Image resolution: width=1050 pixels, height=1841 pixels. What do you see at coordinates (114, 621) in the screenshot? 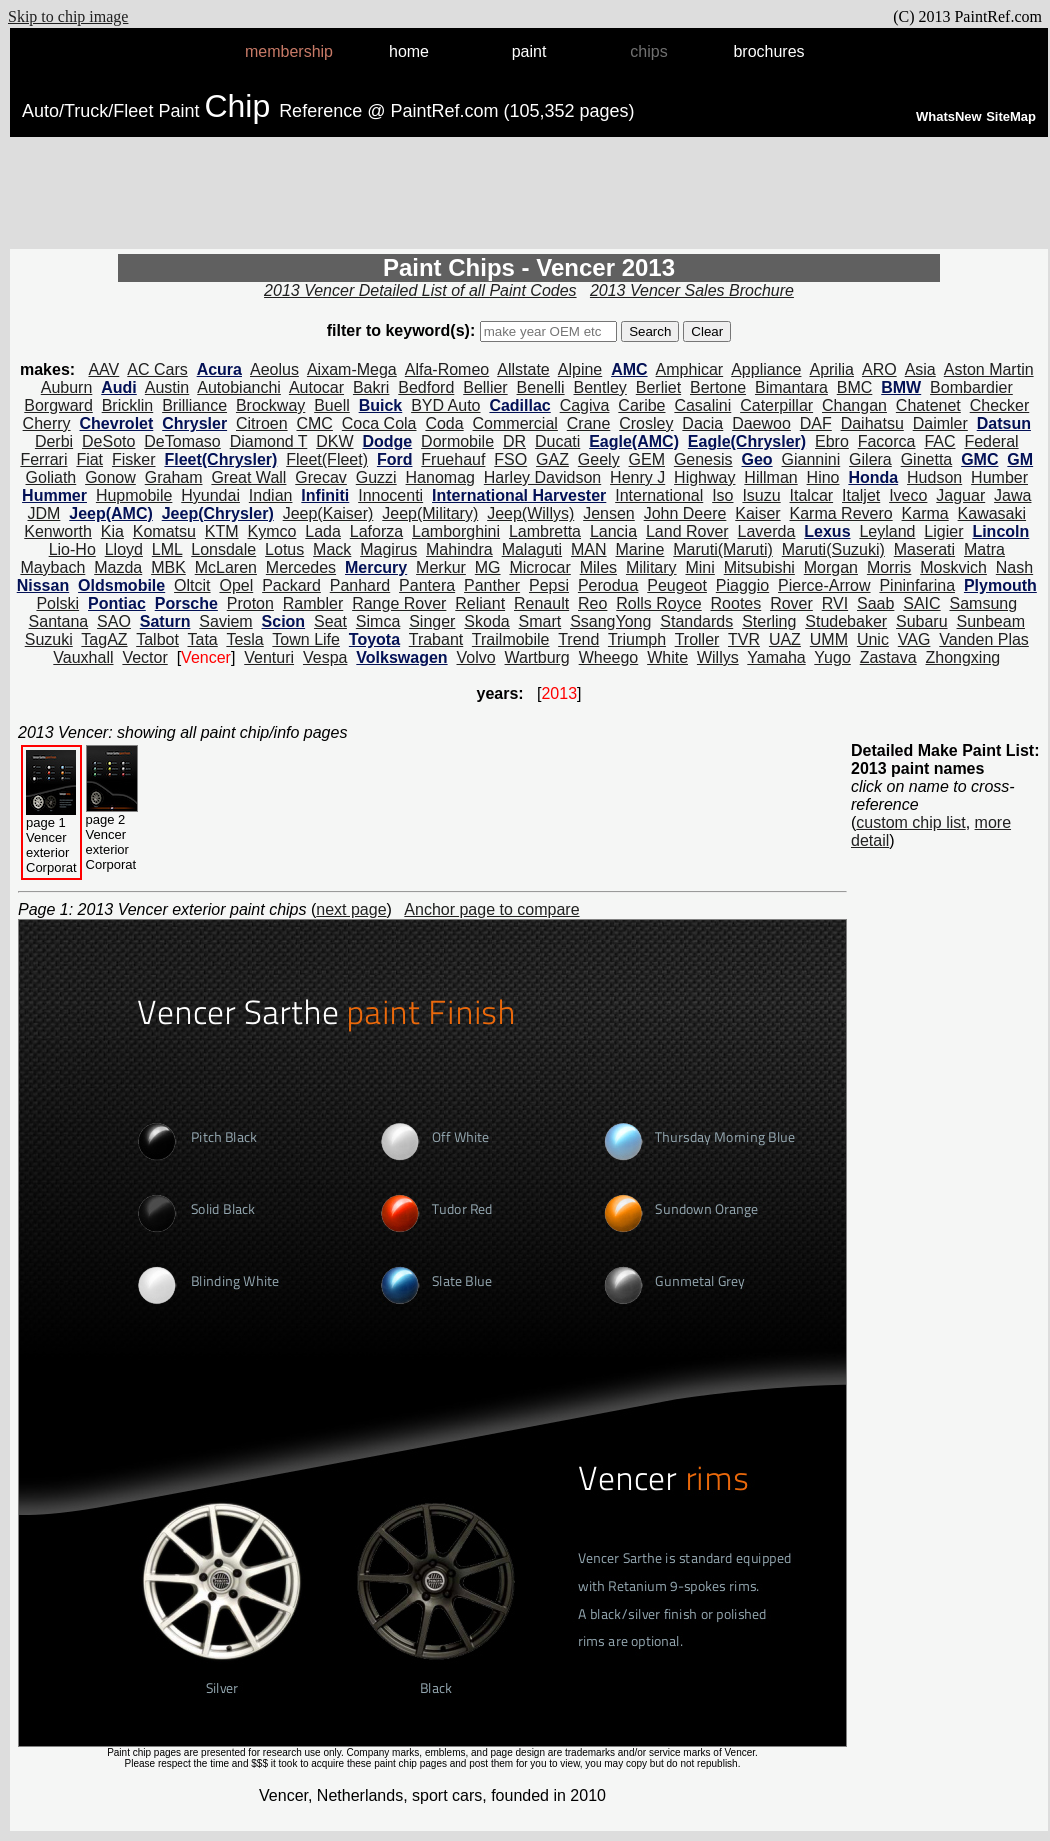
I see `SAO` at bounding box center [114, 621].